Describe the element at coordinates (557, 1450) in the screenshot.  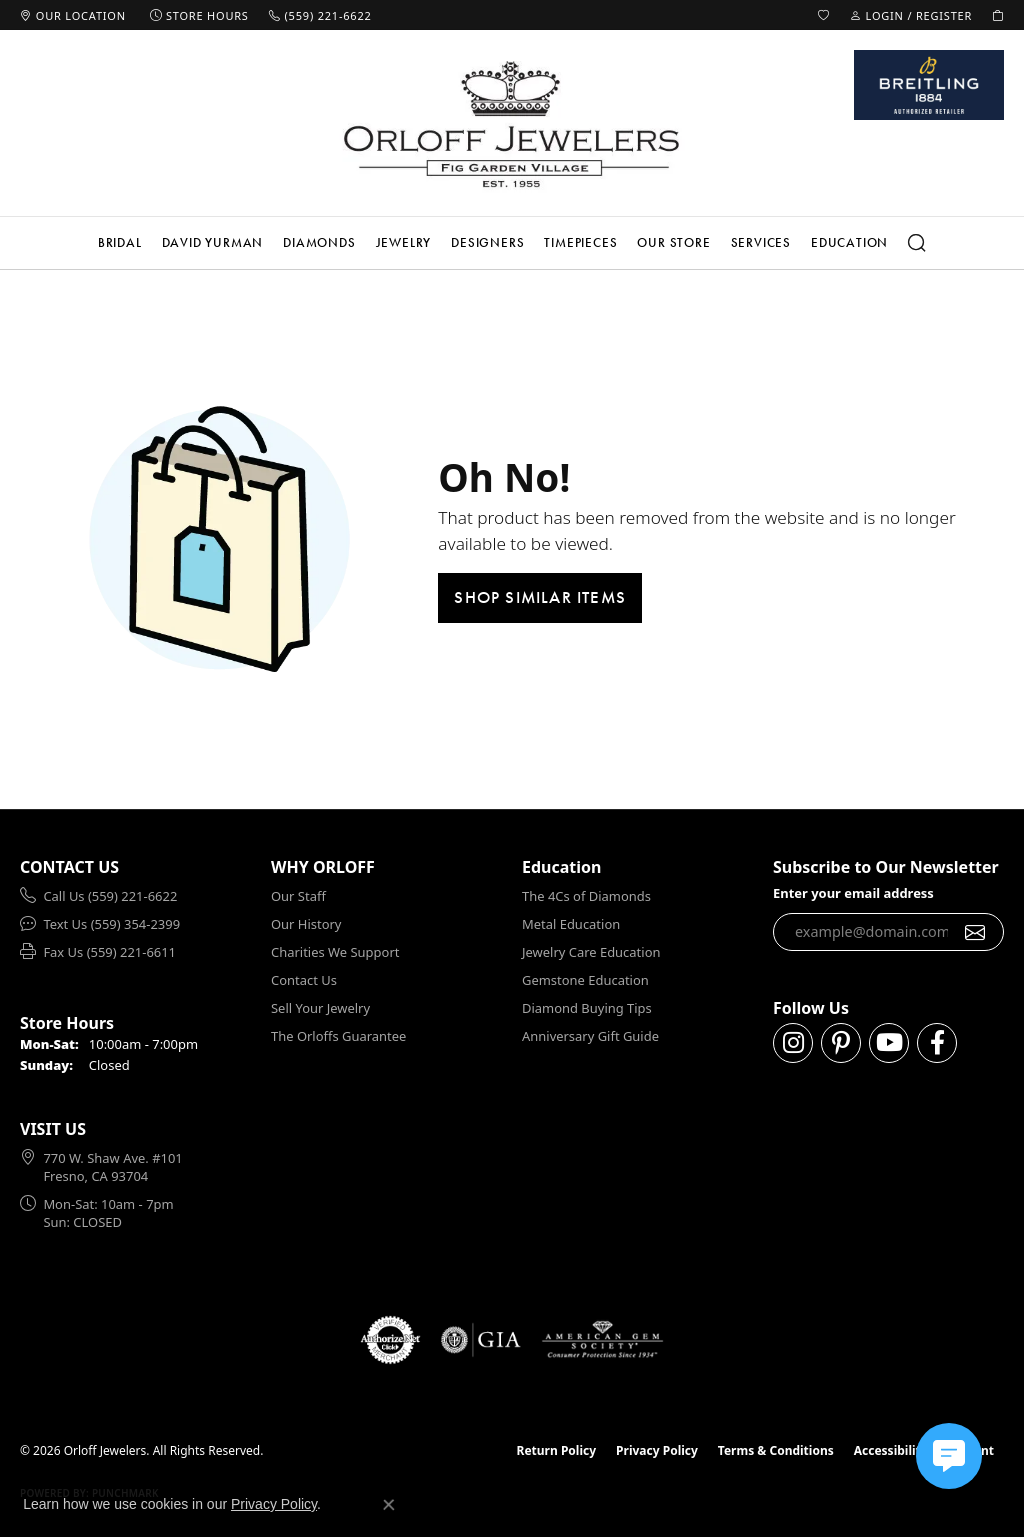
I see `Return Policy` at that location.